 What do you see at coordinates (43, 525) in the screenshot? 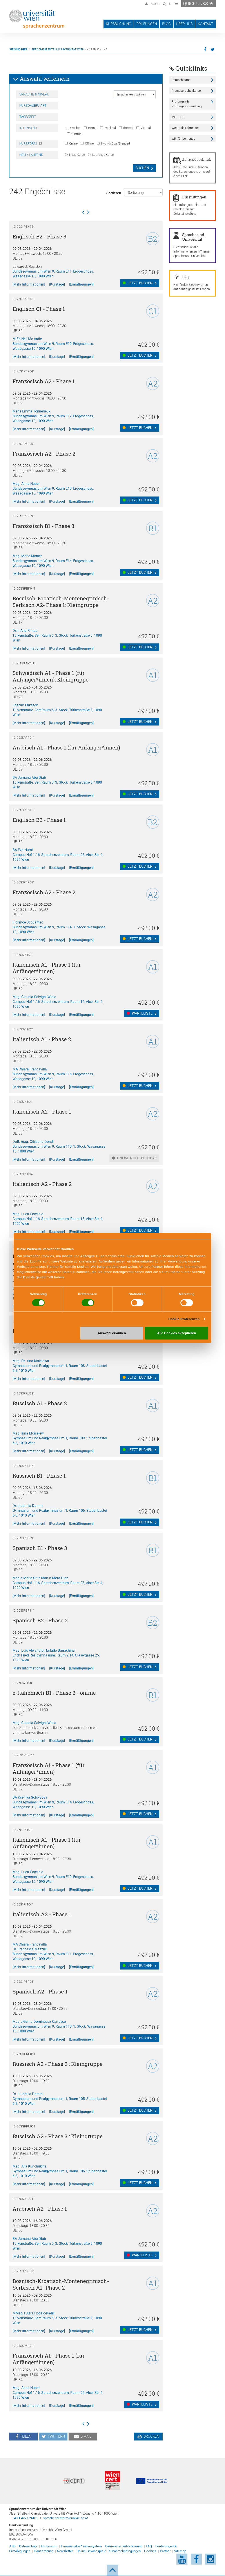
I see `Französisch B1 - Phase 3` at bounding box center [43, 525].